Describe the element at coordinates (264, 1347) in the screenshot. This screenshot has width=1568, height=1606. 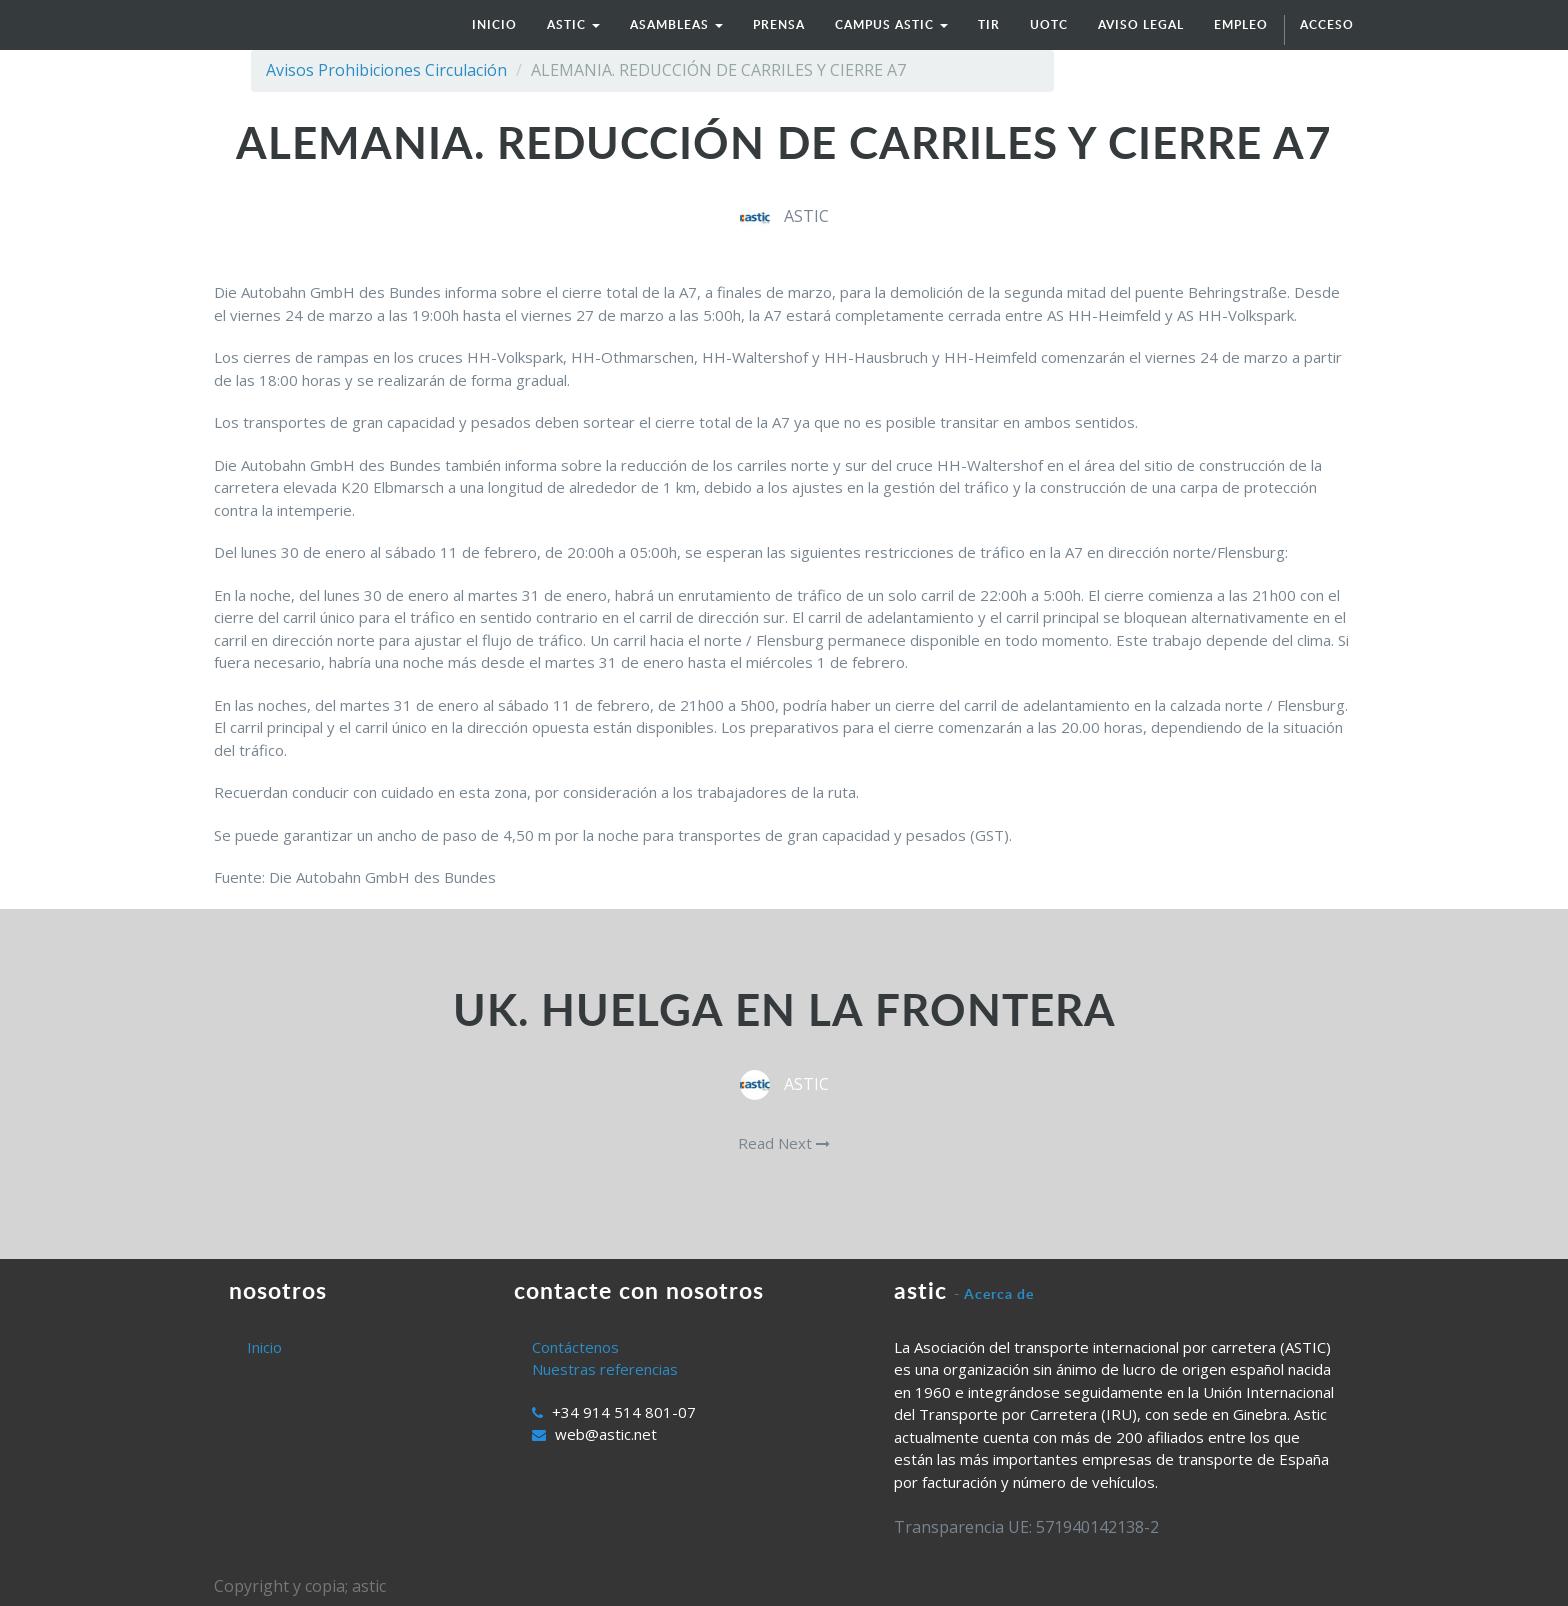
I see `Inicio` at that location.